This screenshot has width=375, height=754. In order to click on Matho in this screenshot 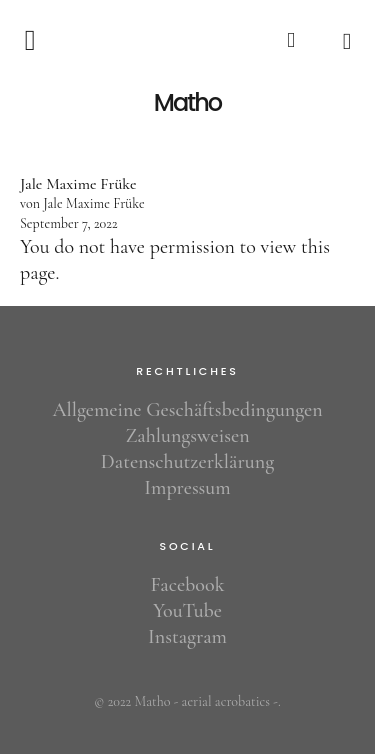, I will do `click(187, 103)`.